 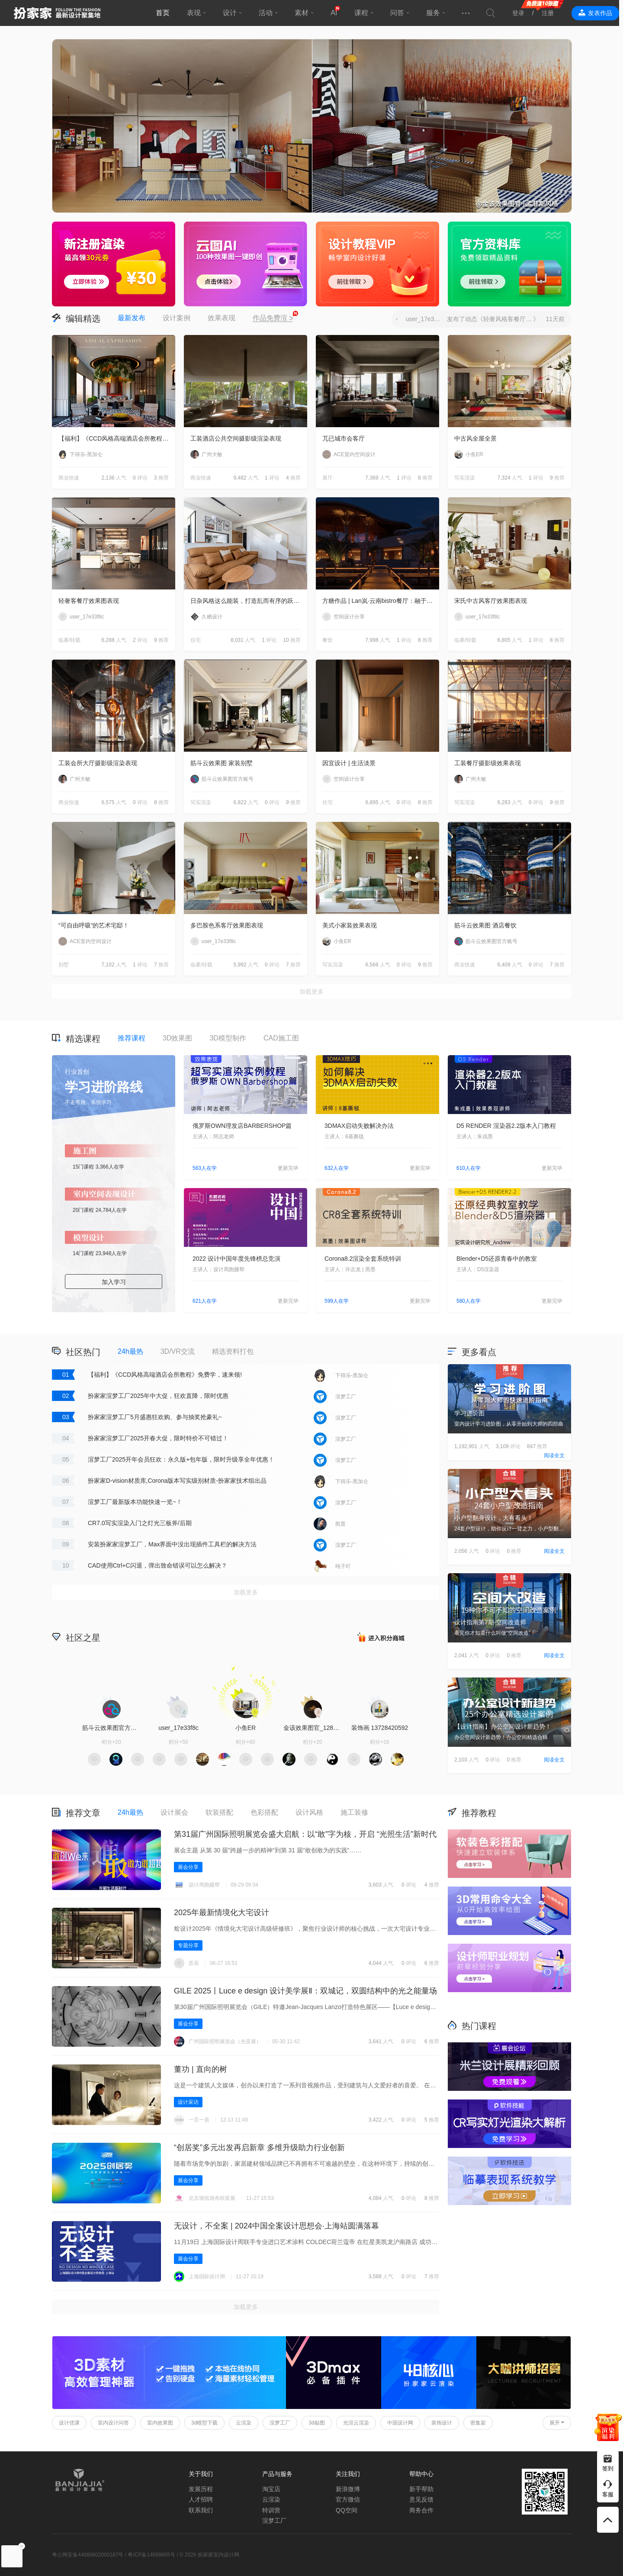 I want to click on CAD施工图, so click(x=281, y=1038).